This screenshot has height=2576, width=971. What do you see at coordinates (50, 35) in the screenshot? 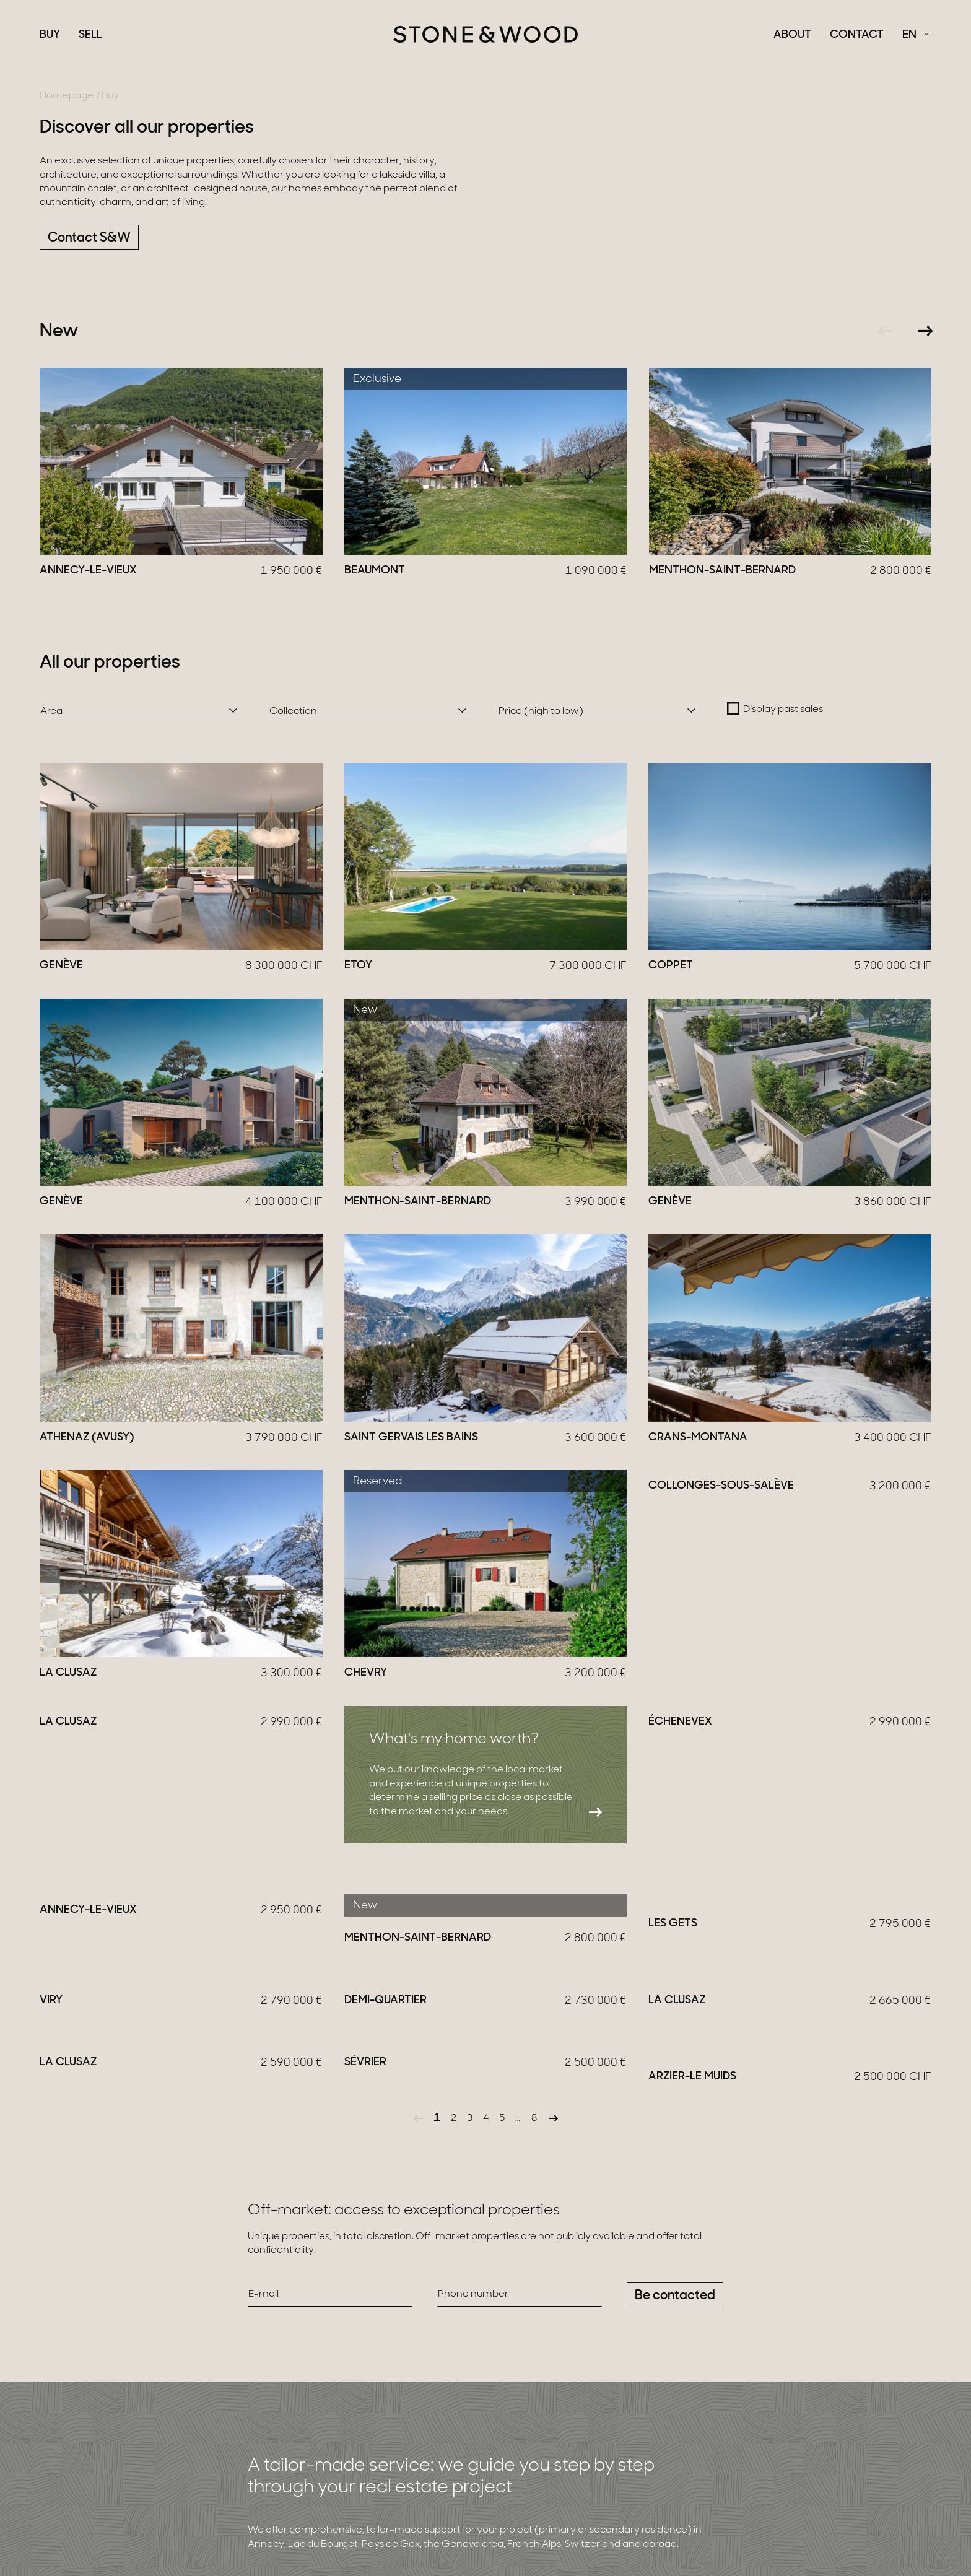
I see `Buy` at bounding box center [50, 35].